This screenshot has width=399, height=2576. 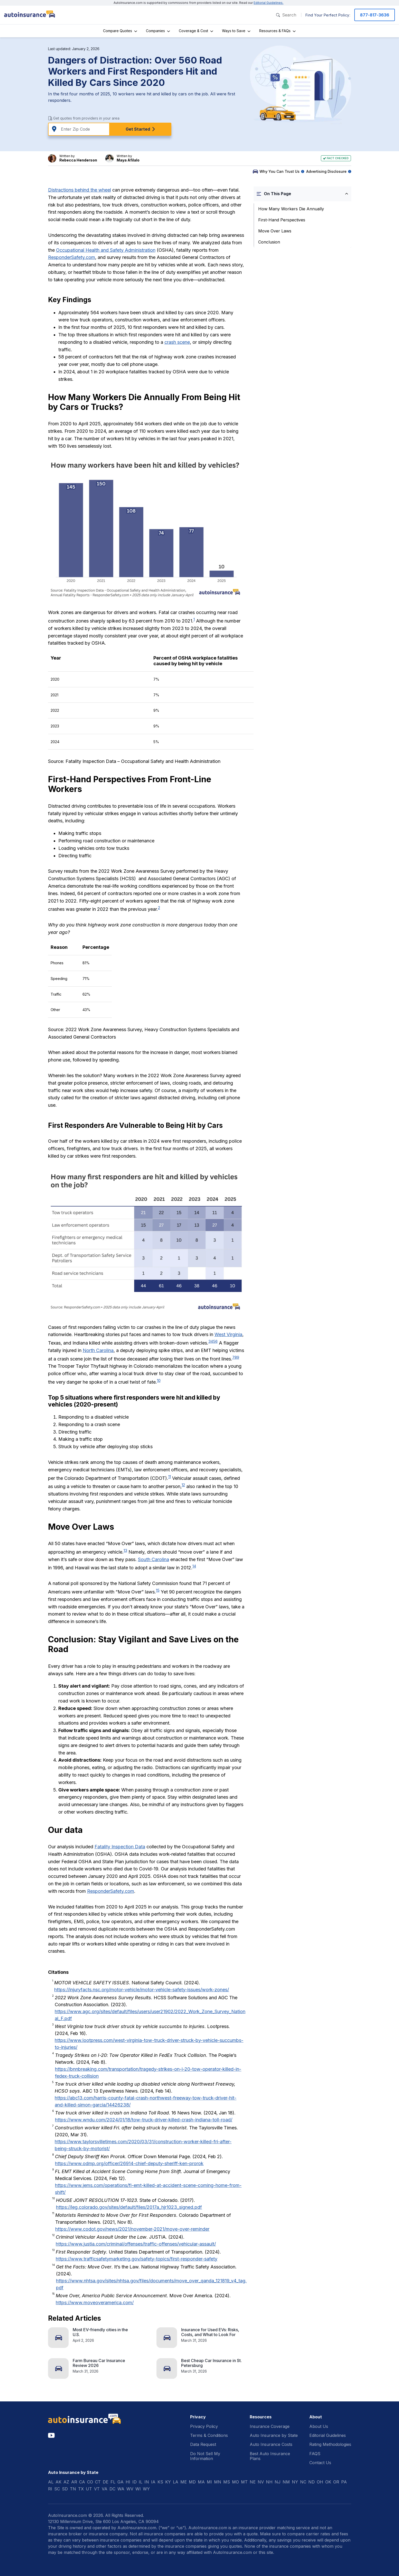 I want to click on SC [SC page], so click(x=57, y=2488).